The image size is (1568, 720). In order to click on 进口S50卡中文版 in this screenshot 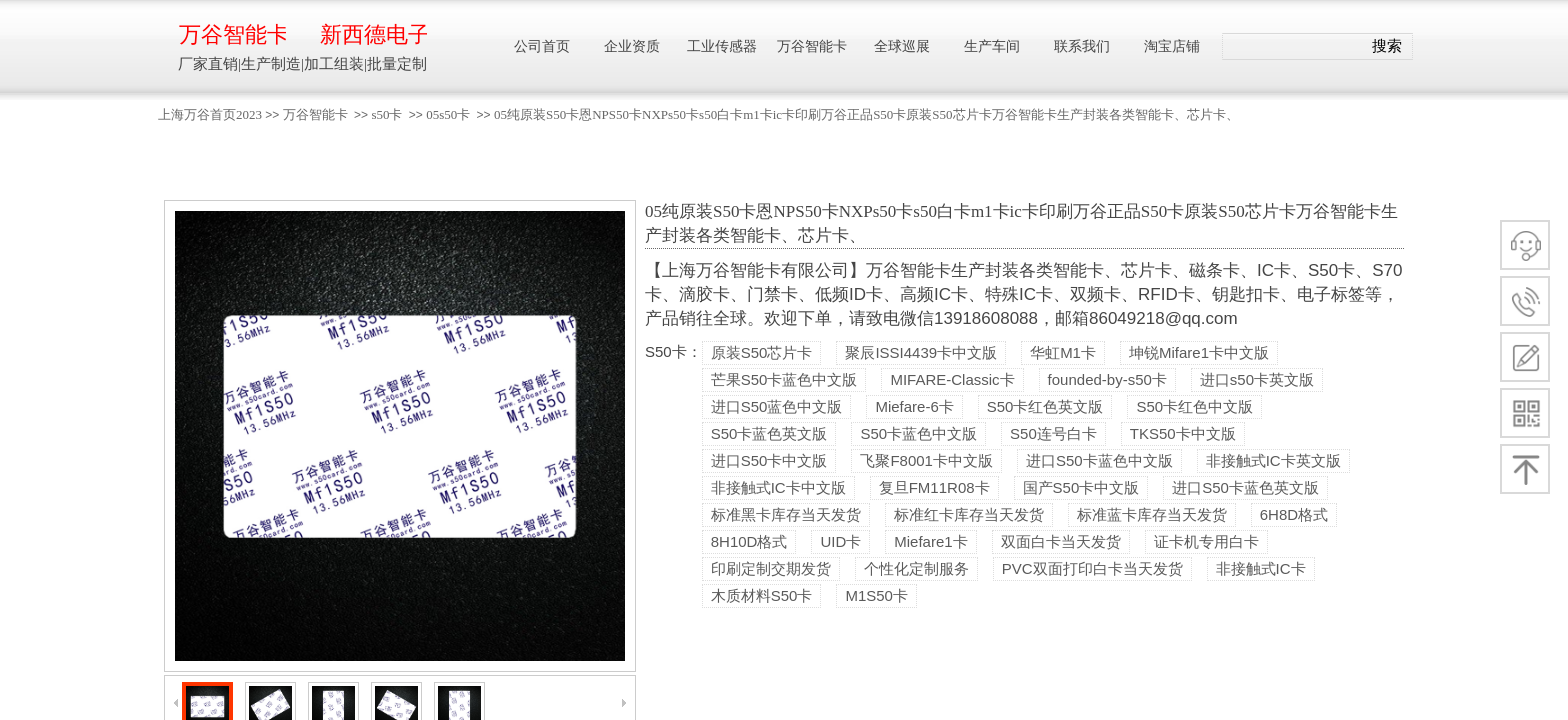, I will do `click(769, 460)`.